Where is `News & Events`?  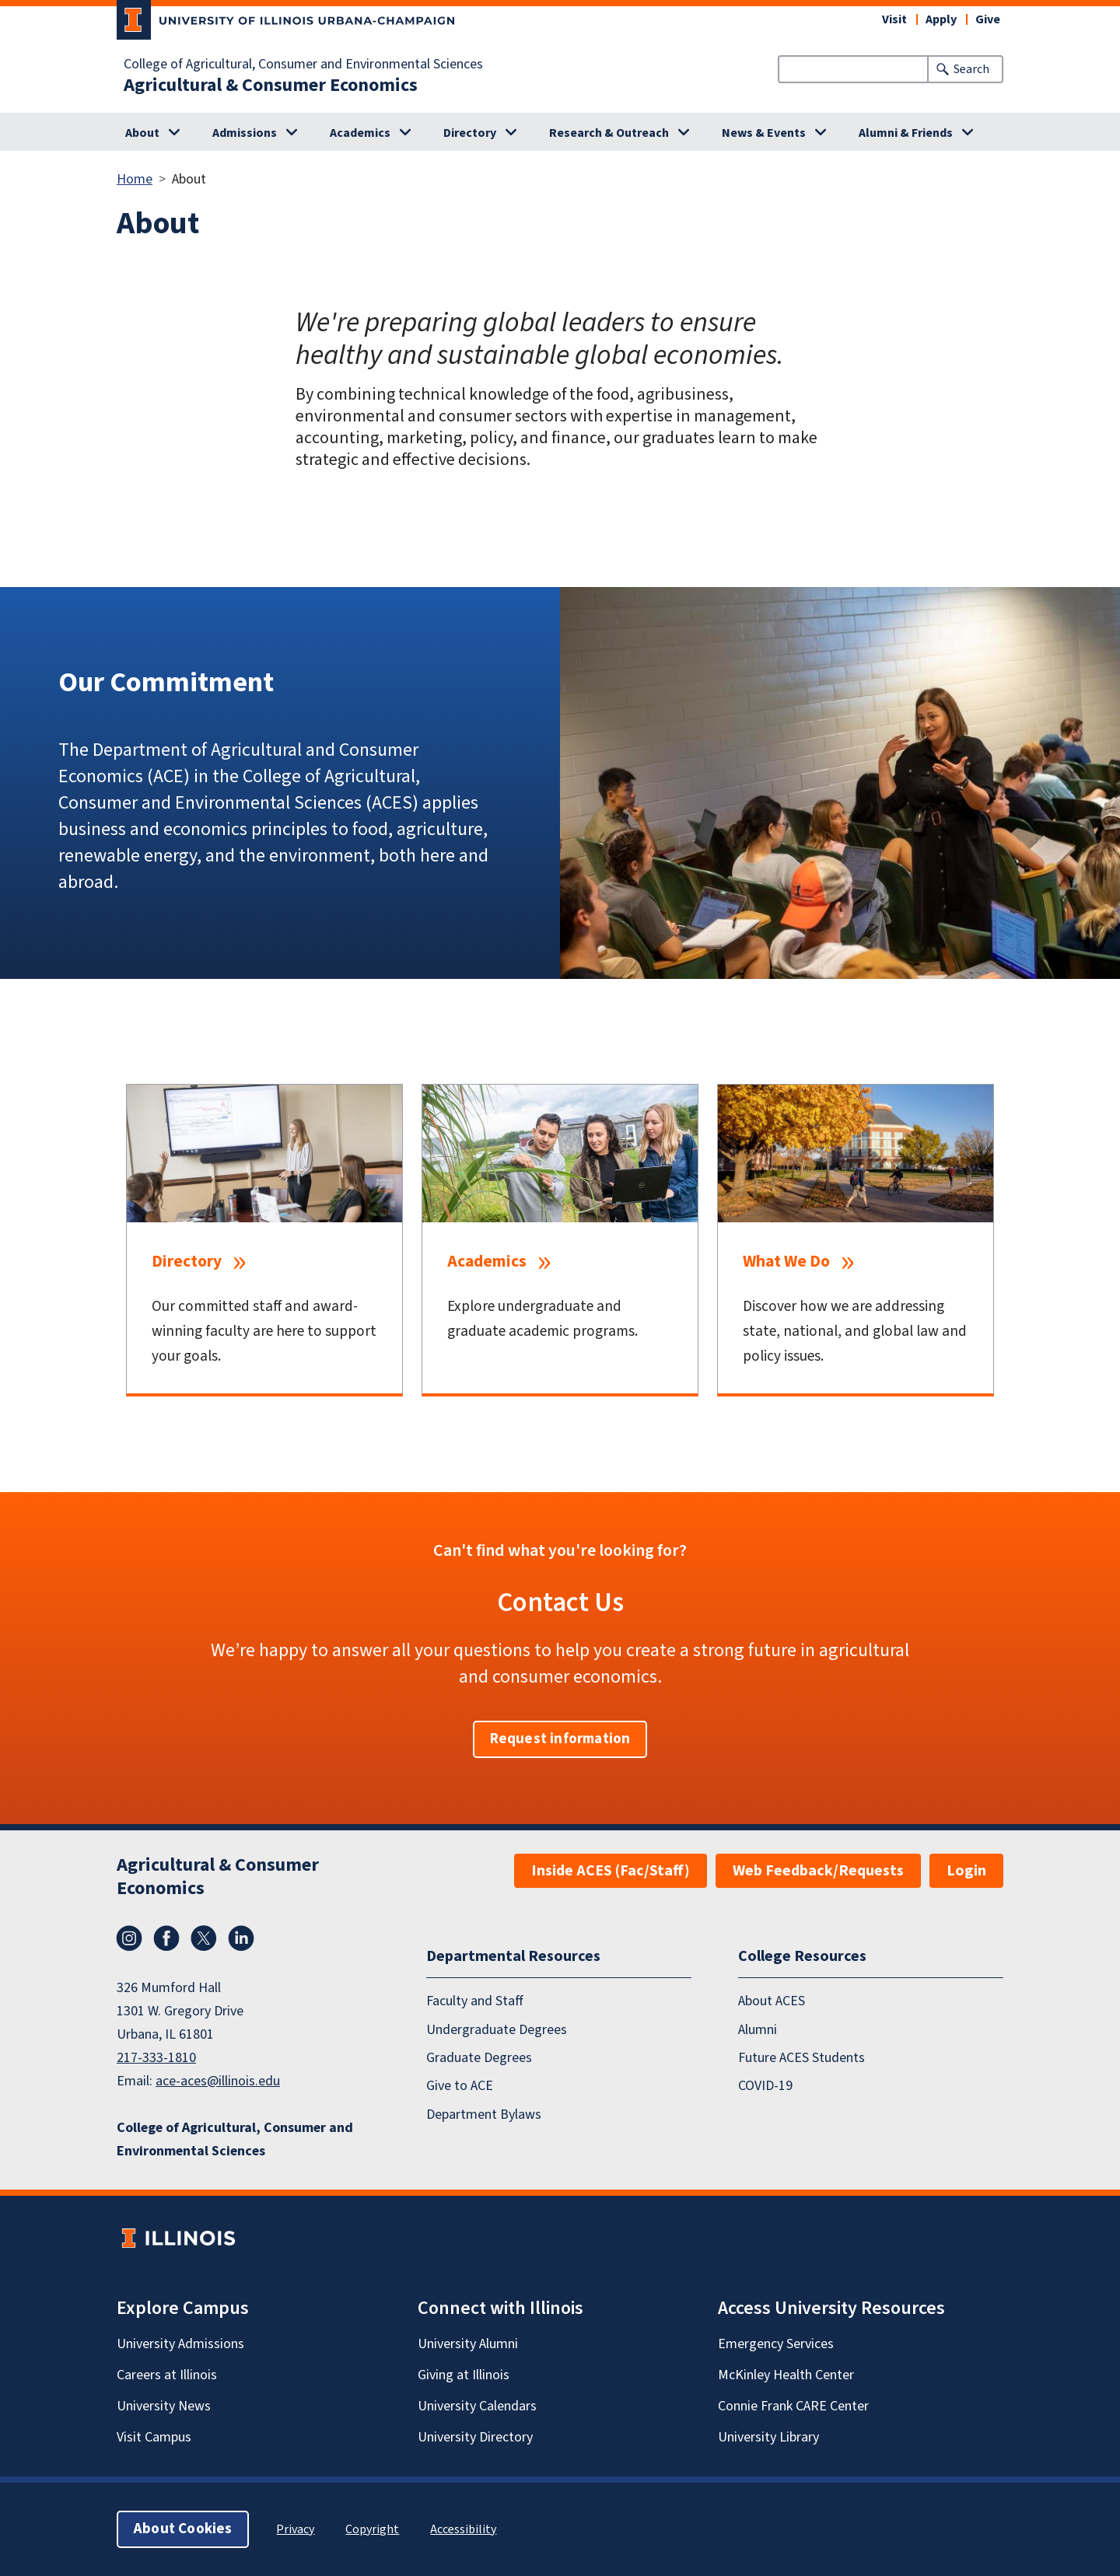
News & Events is located at coordinates (764, 133).